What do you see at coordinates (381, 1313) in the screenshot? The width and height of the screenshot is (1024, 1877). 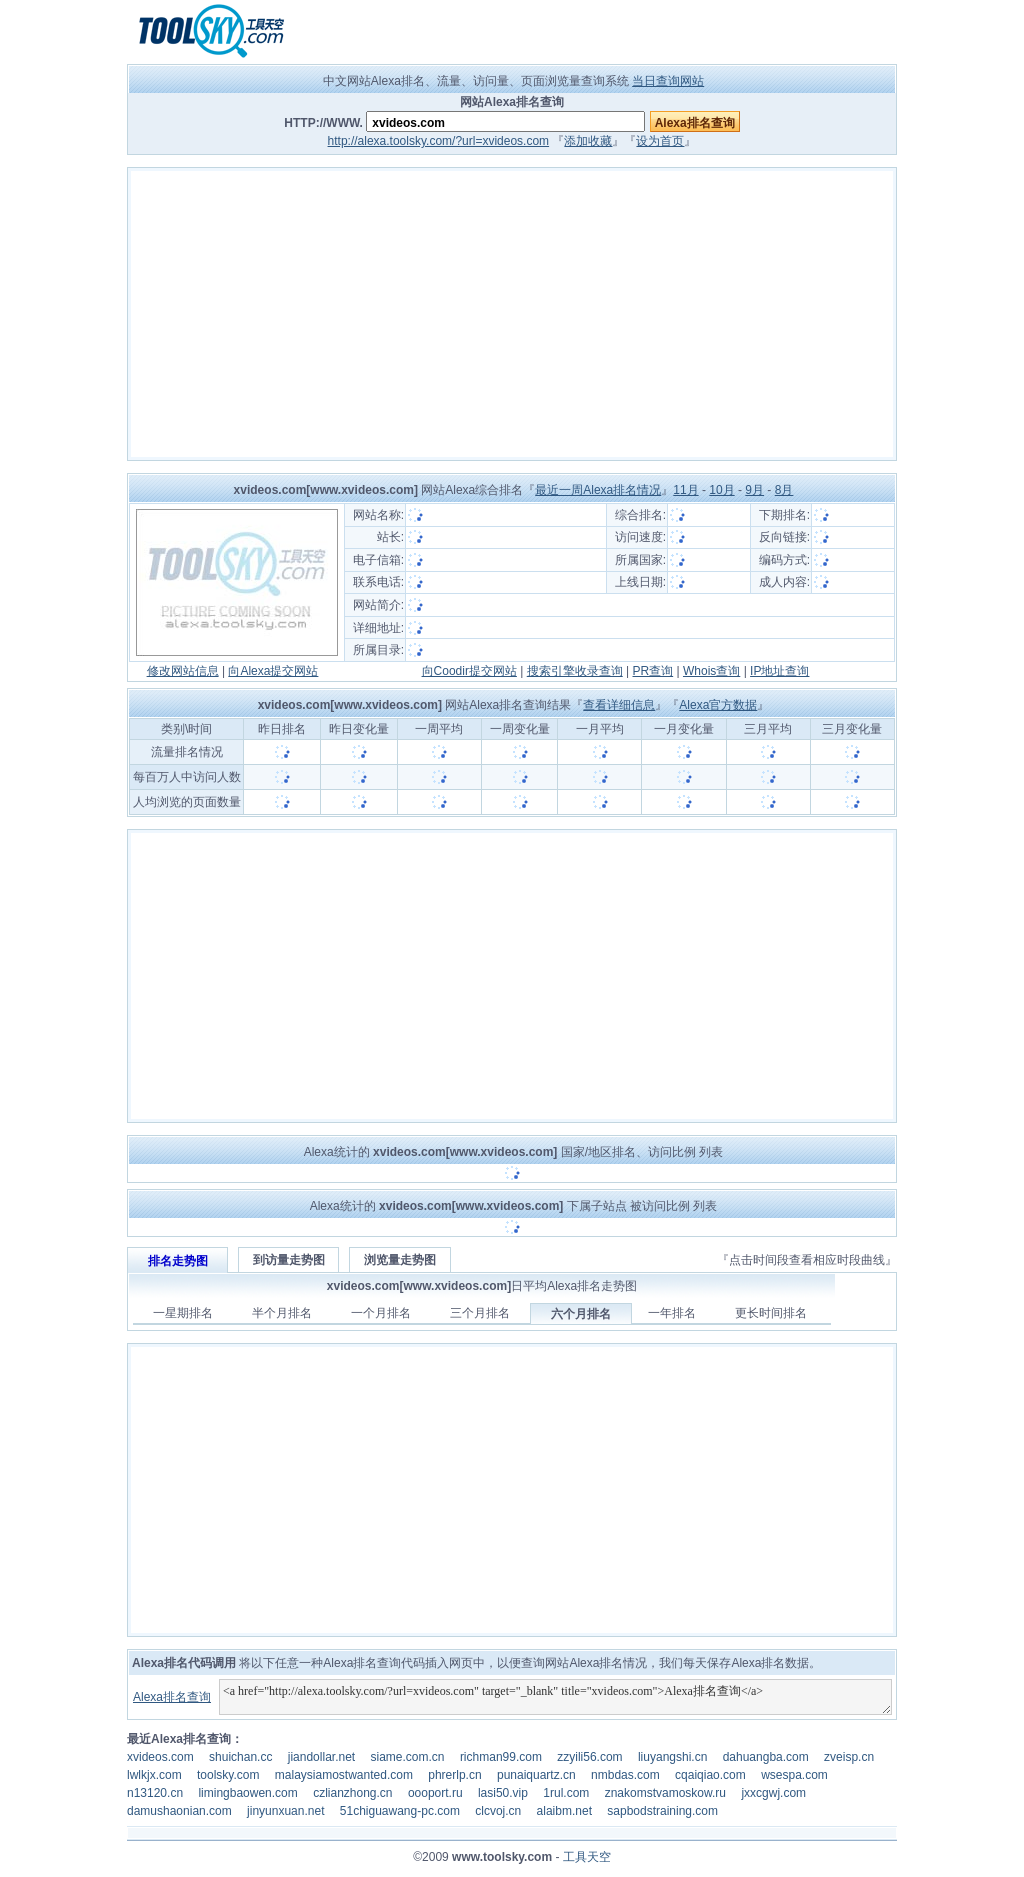 I see `一个月排名` at bounding box center [381, 1313].